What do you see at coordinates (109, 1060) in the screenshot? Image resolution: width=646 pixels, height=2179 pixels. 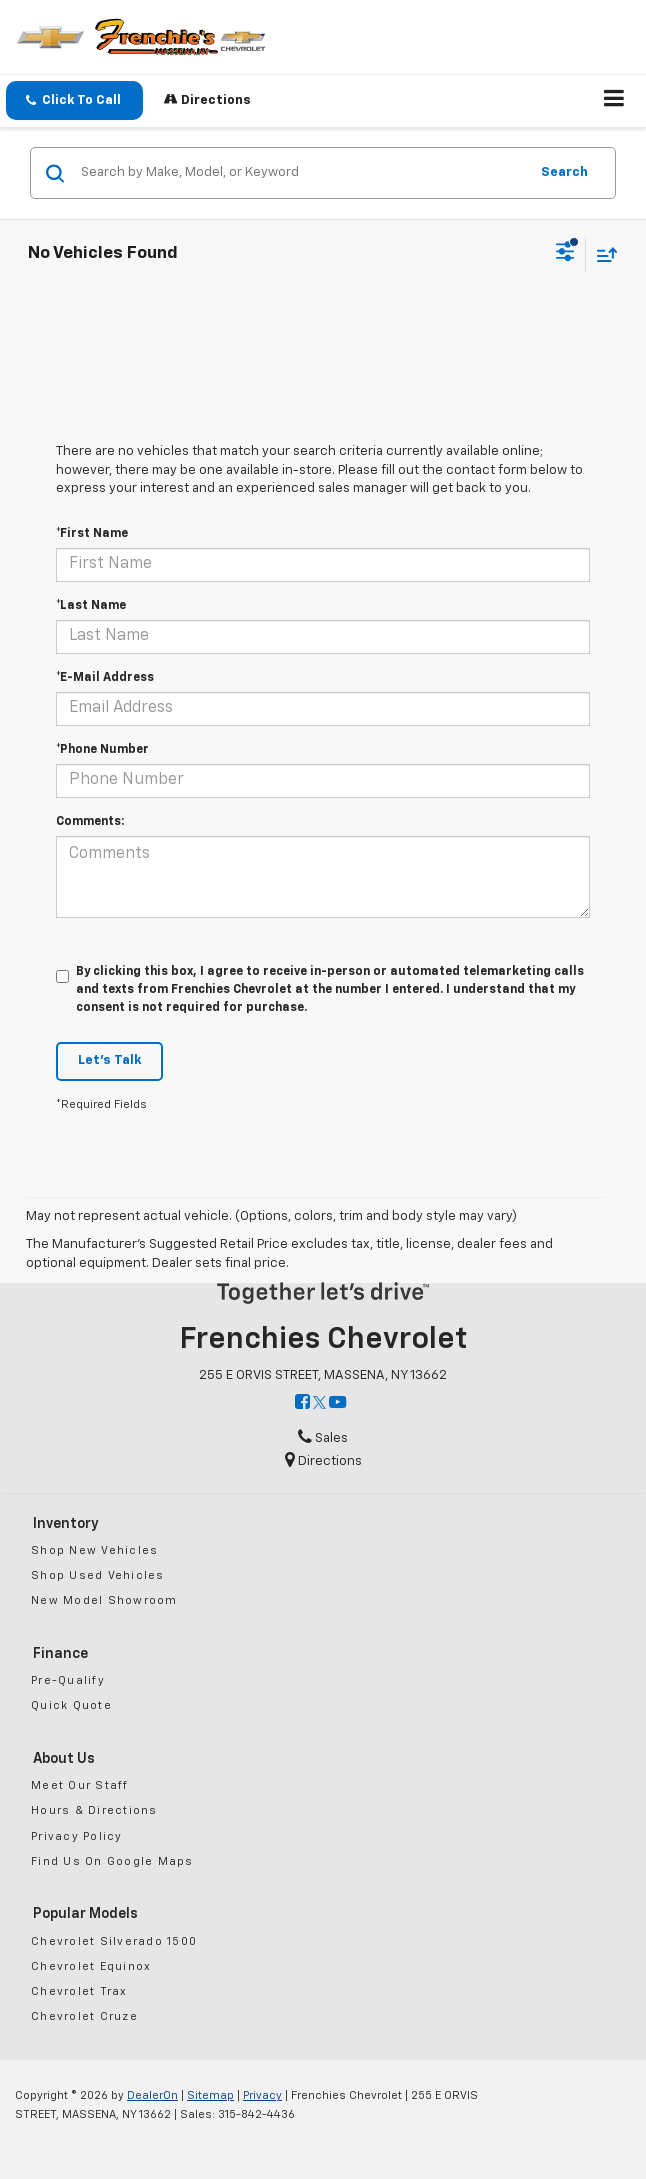 I see `Let's Talk` at bounding box center [109, 1060].